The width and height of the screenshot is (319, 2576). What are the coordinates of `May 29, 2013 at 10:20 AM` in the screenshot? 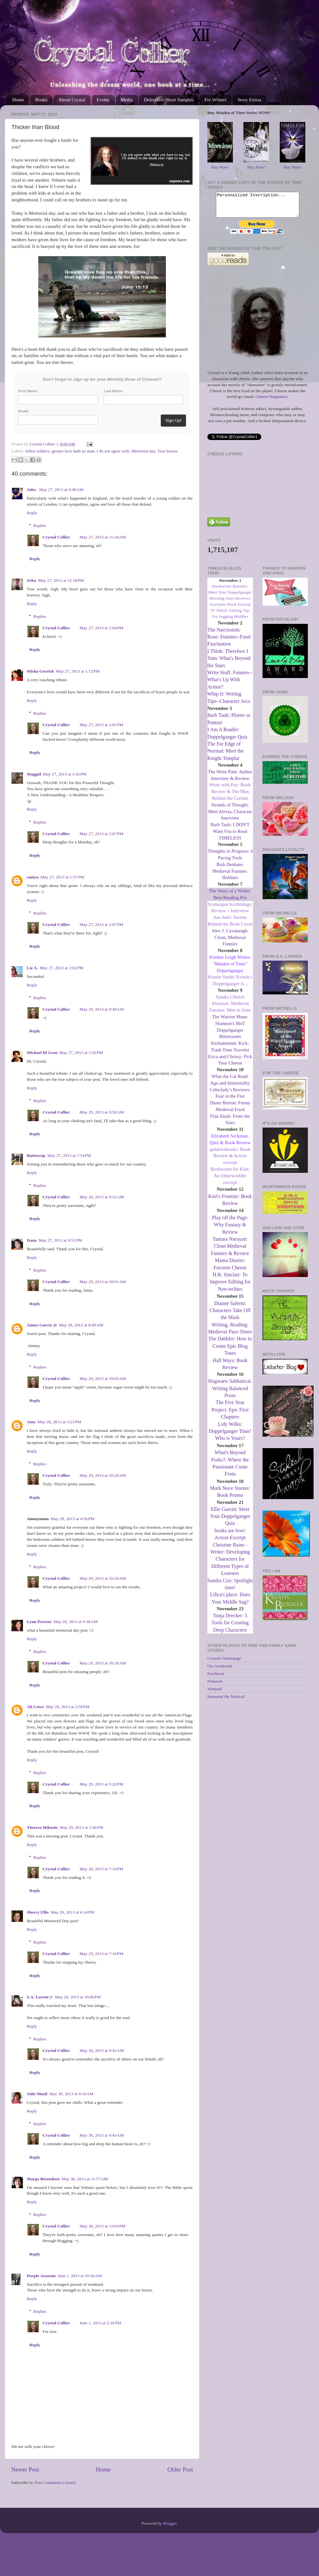 It's located at (102, 1475).